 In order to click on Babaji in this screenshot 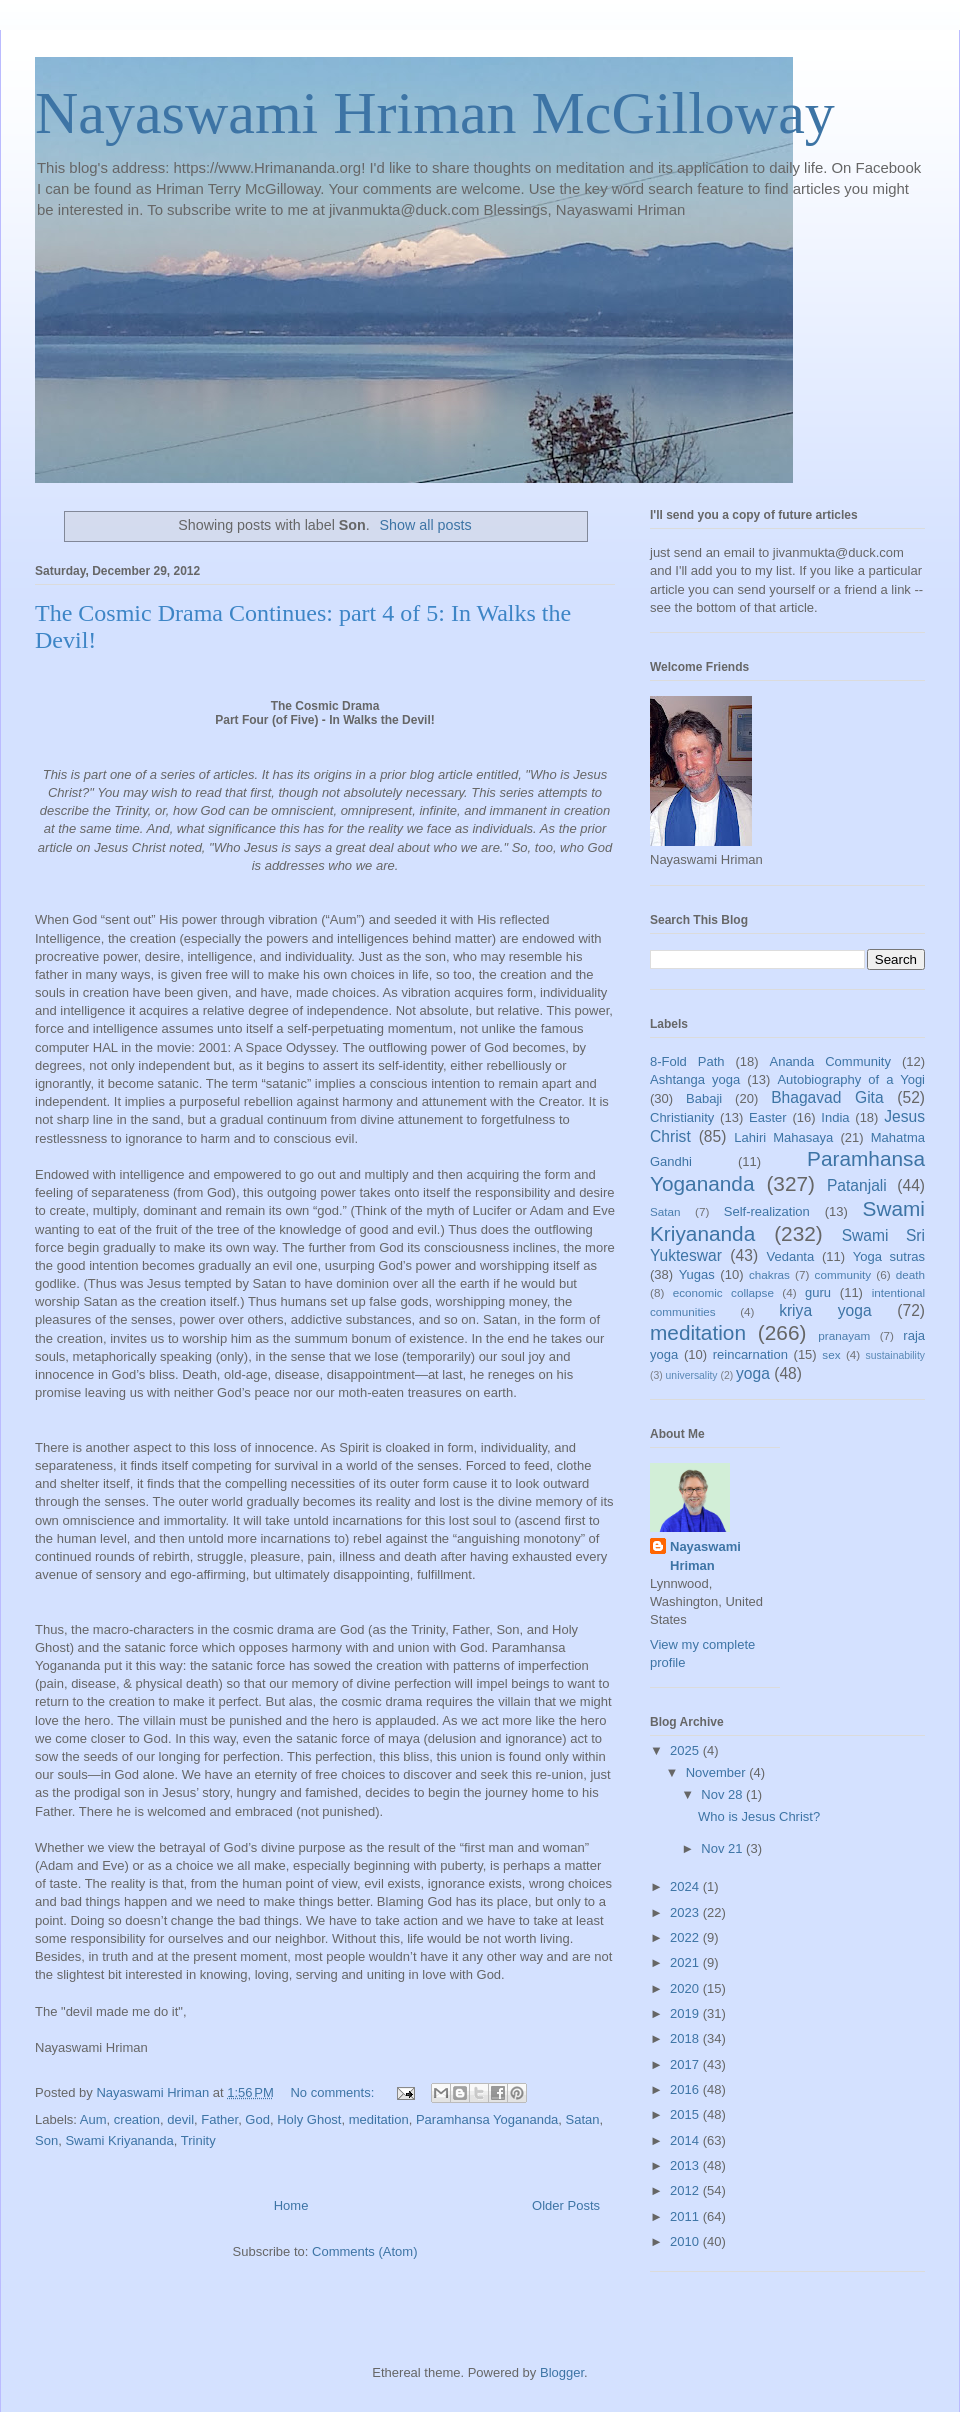, I will do `click(704, 1098)`.